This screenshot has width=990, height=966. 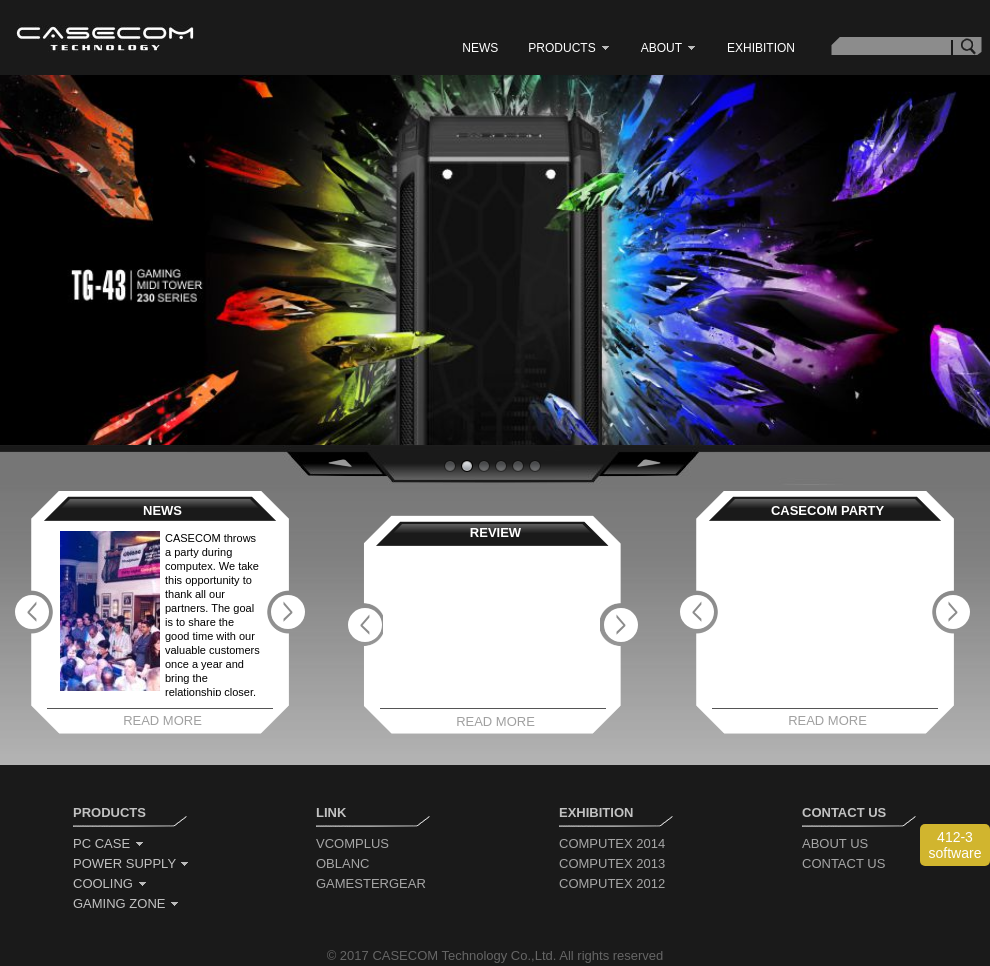 I want to click on oblanc, so click(x=342, y=863).